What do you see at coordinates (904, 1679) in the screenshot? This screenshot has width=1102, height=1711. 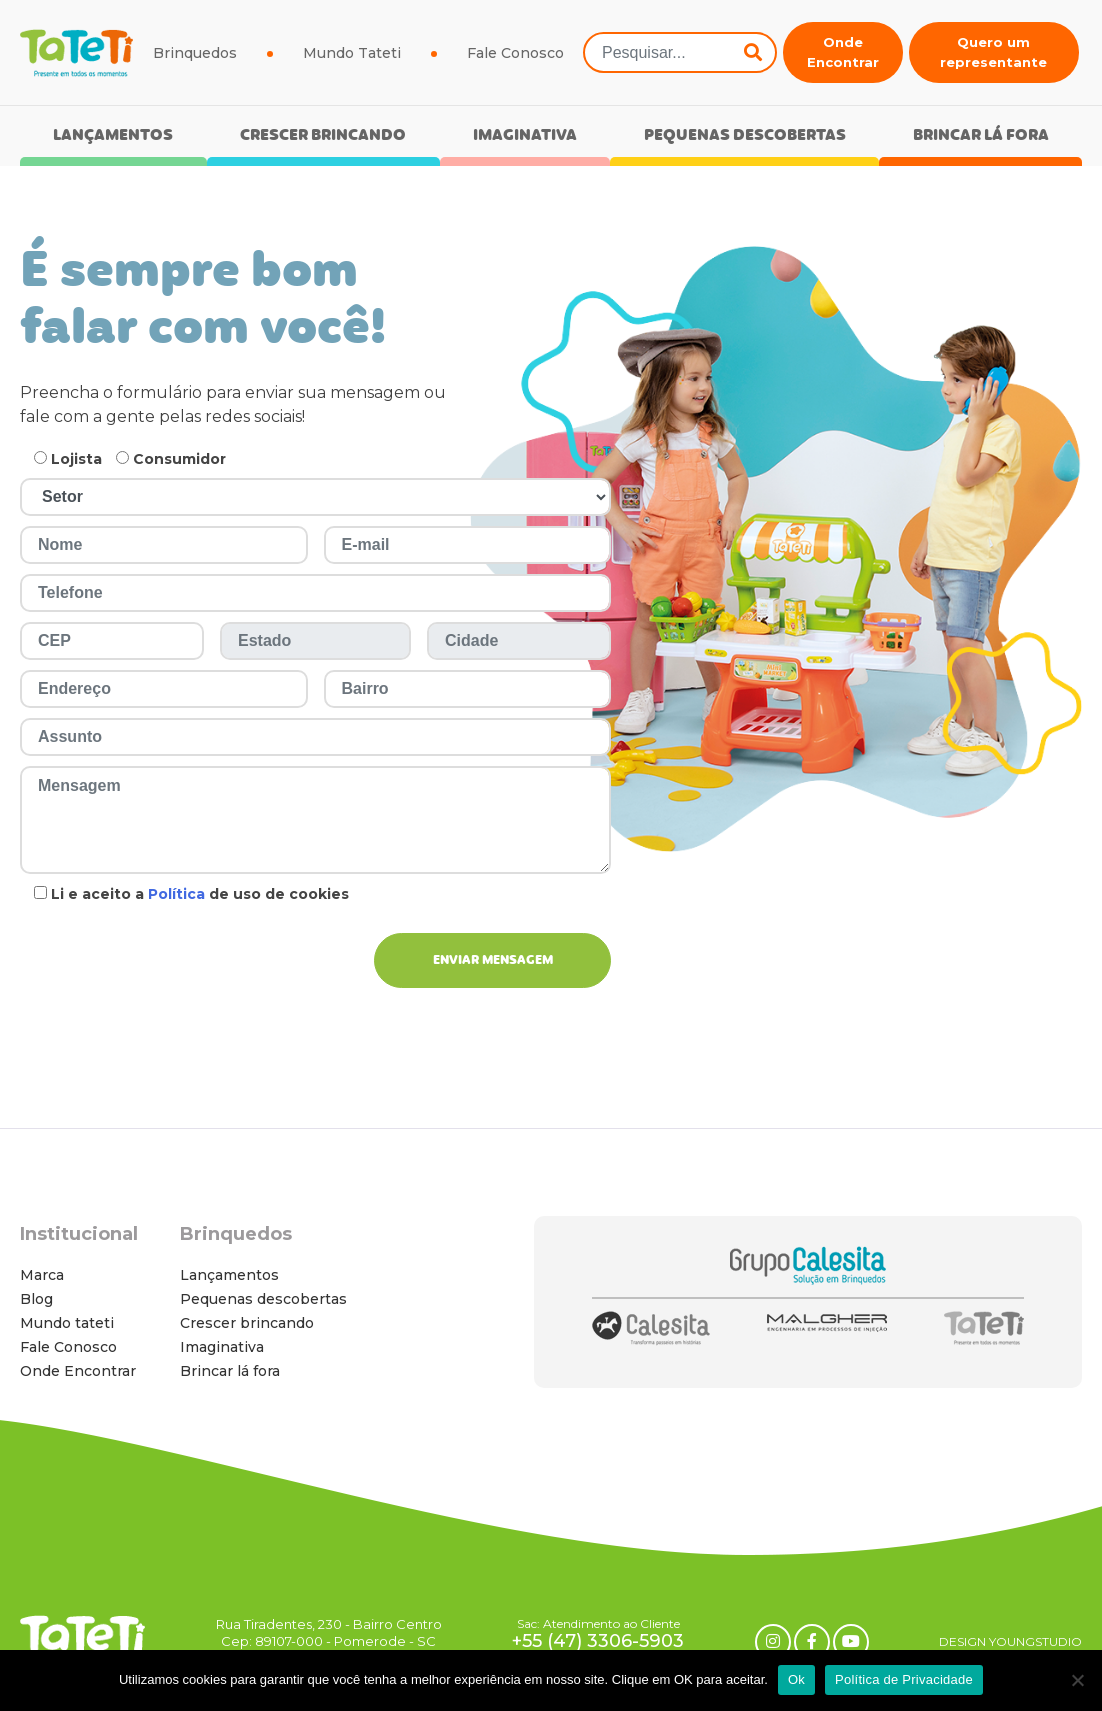 I see `Política de Privacidade` at bounding box center [904, 1679].